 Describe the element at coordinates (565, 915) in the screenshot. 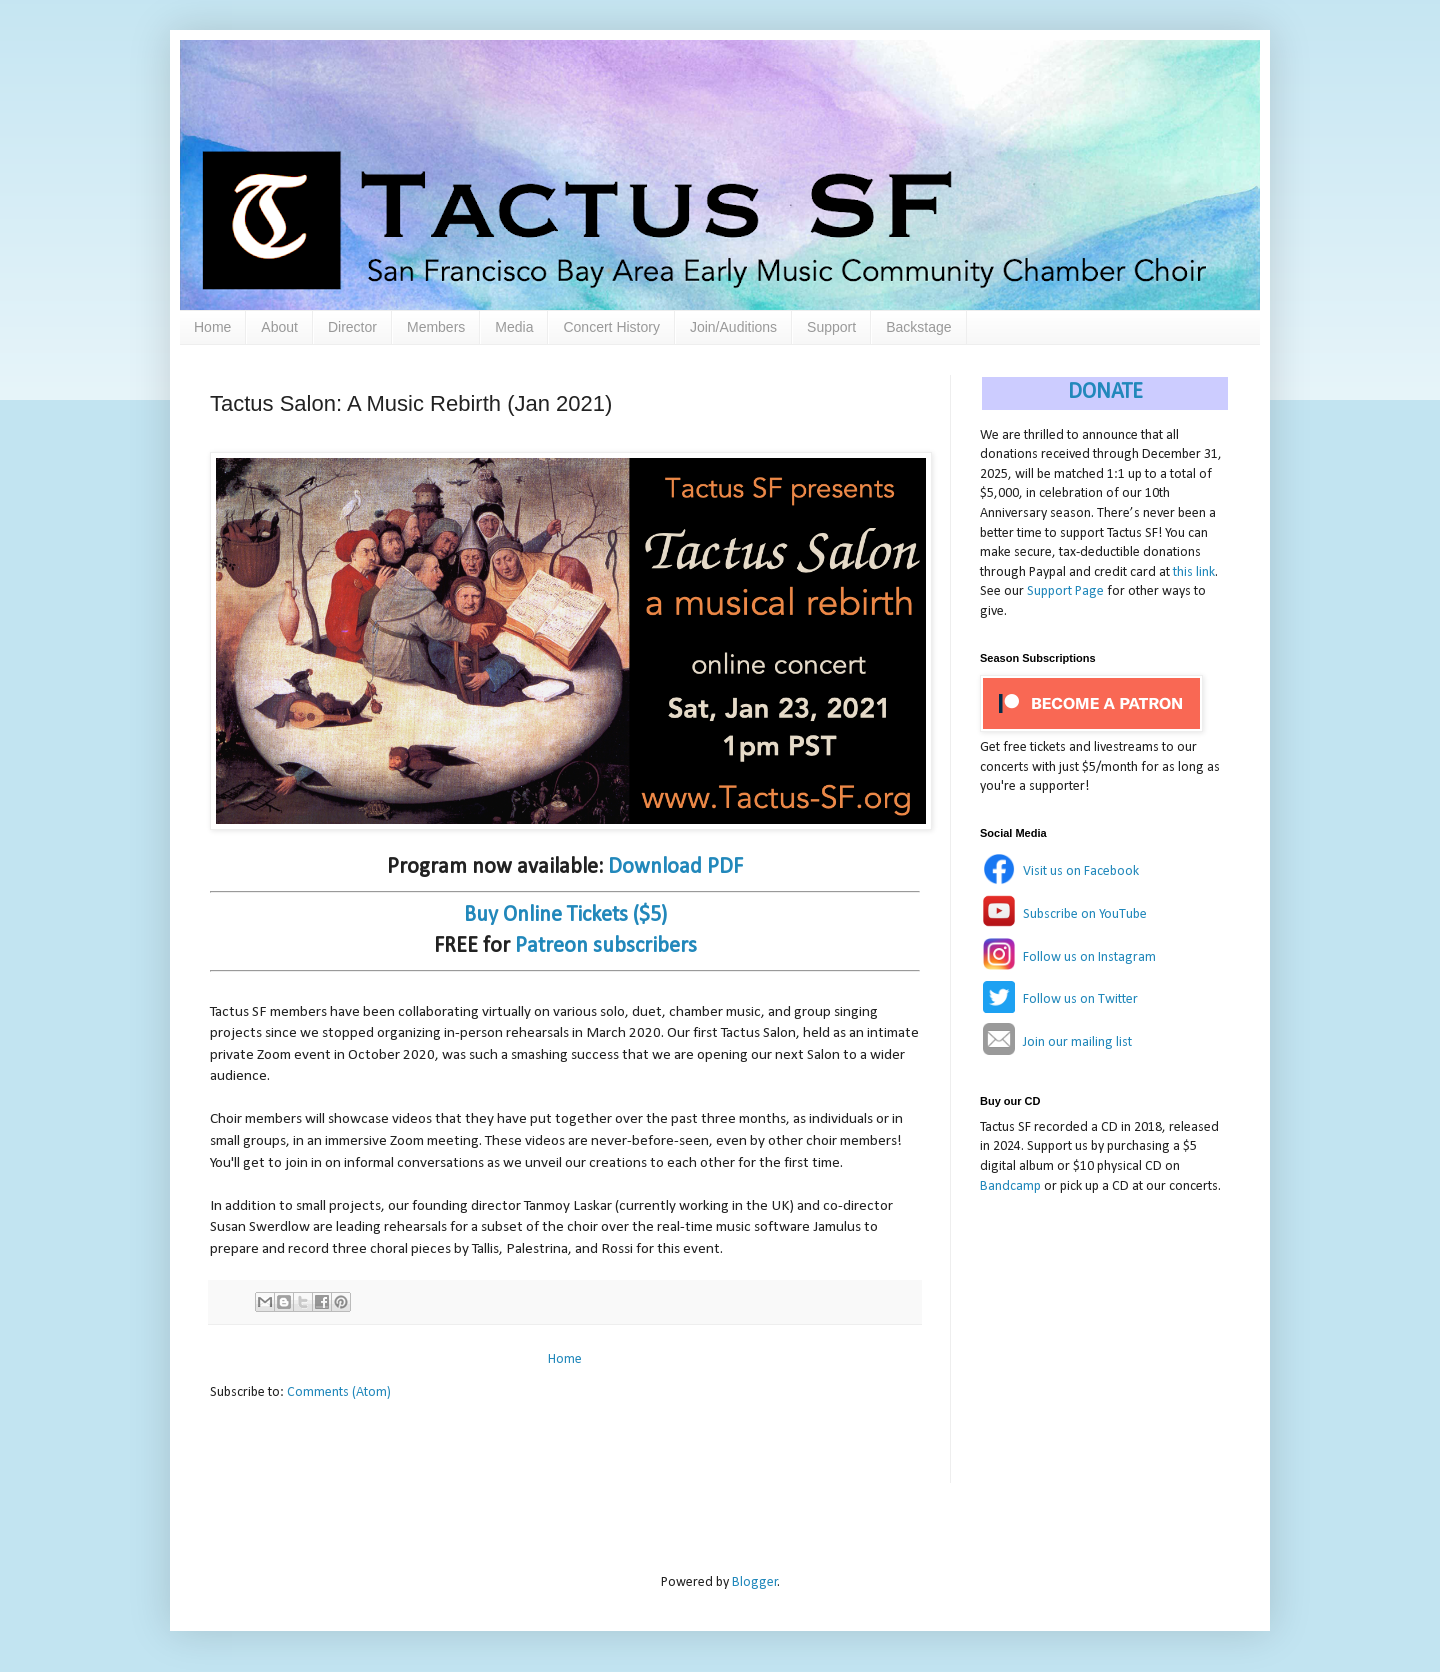

I see `Buy Online Tickets ($5)` at that location.